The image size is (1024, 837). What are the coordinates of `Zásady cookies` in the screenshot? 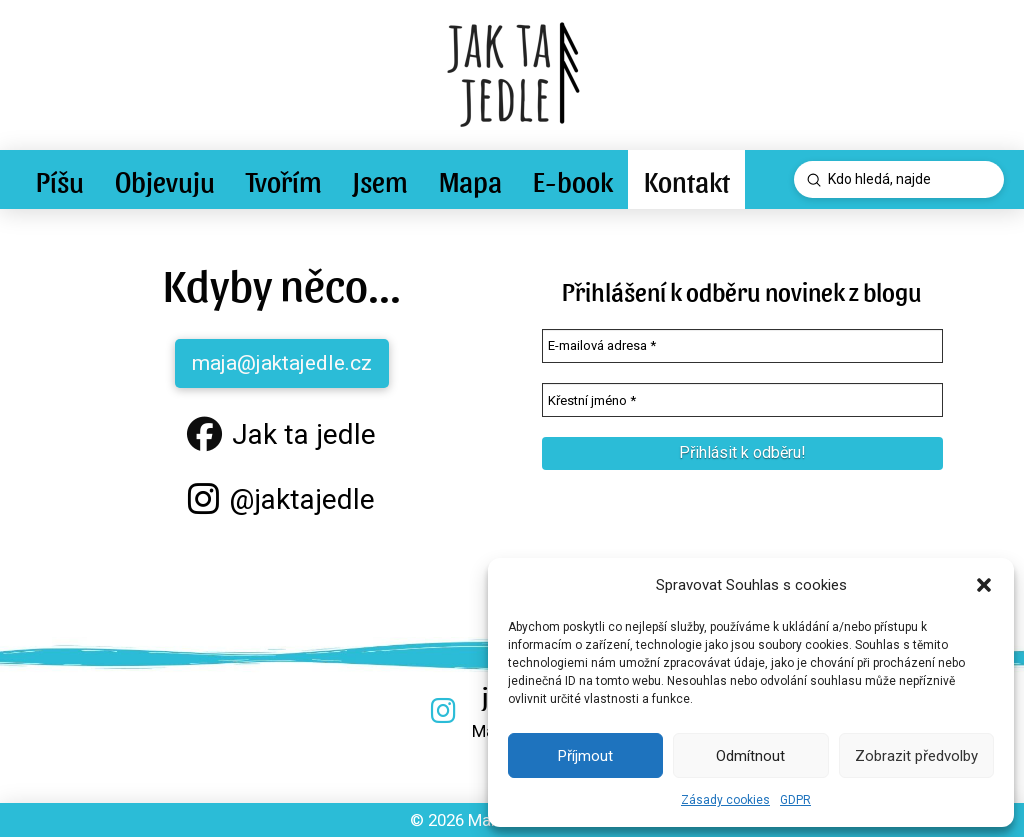 It's located at (725, 800).